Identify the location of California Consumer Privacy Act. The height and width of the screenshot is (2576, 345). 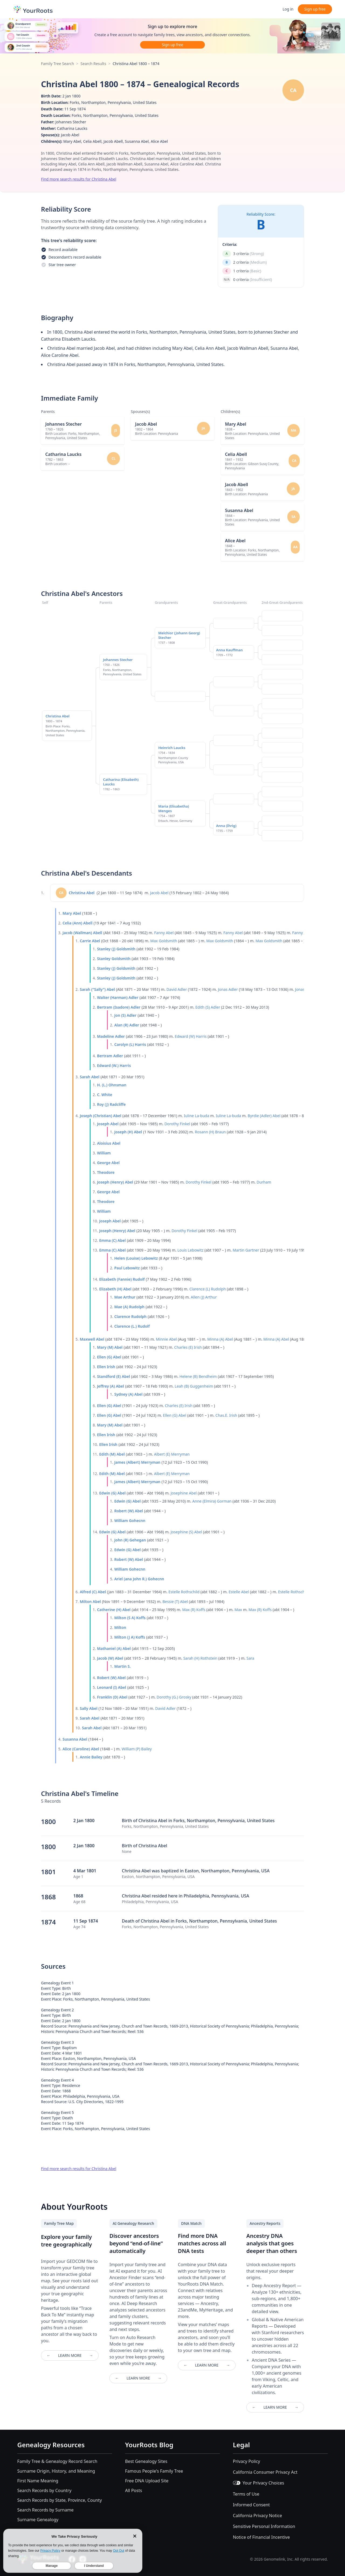
(265, 2472).